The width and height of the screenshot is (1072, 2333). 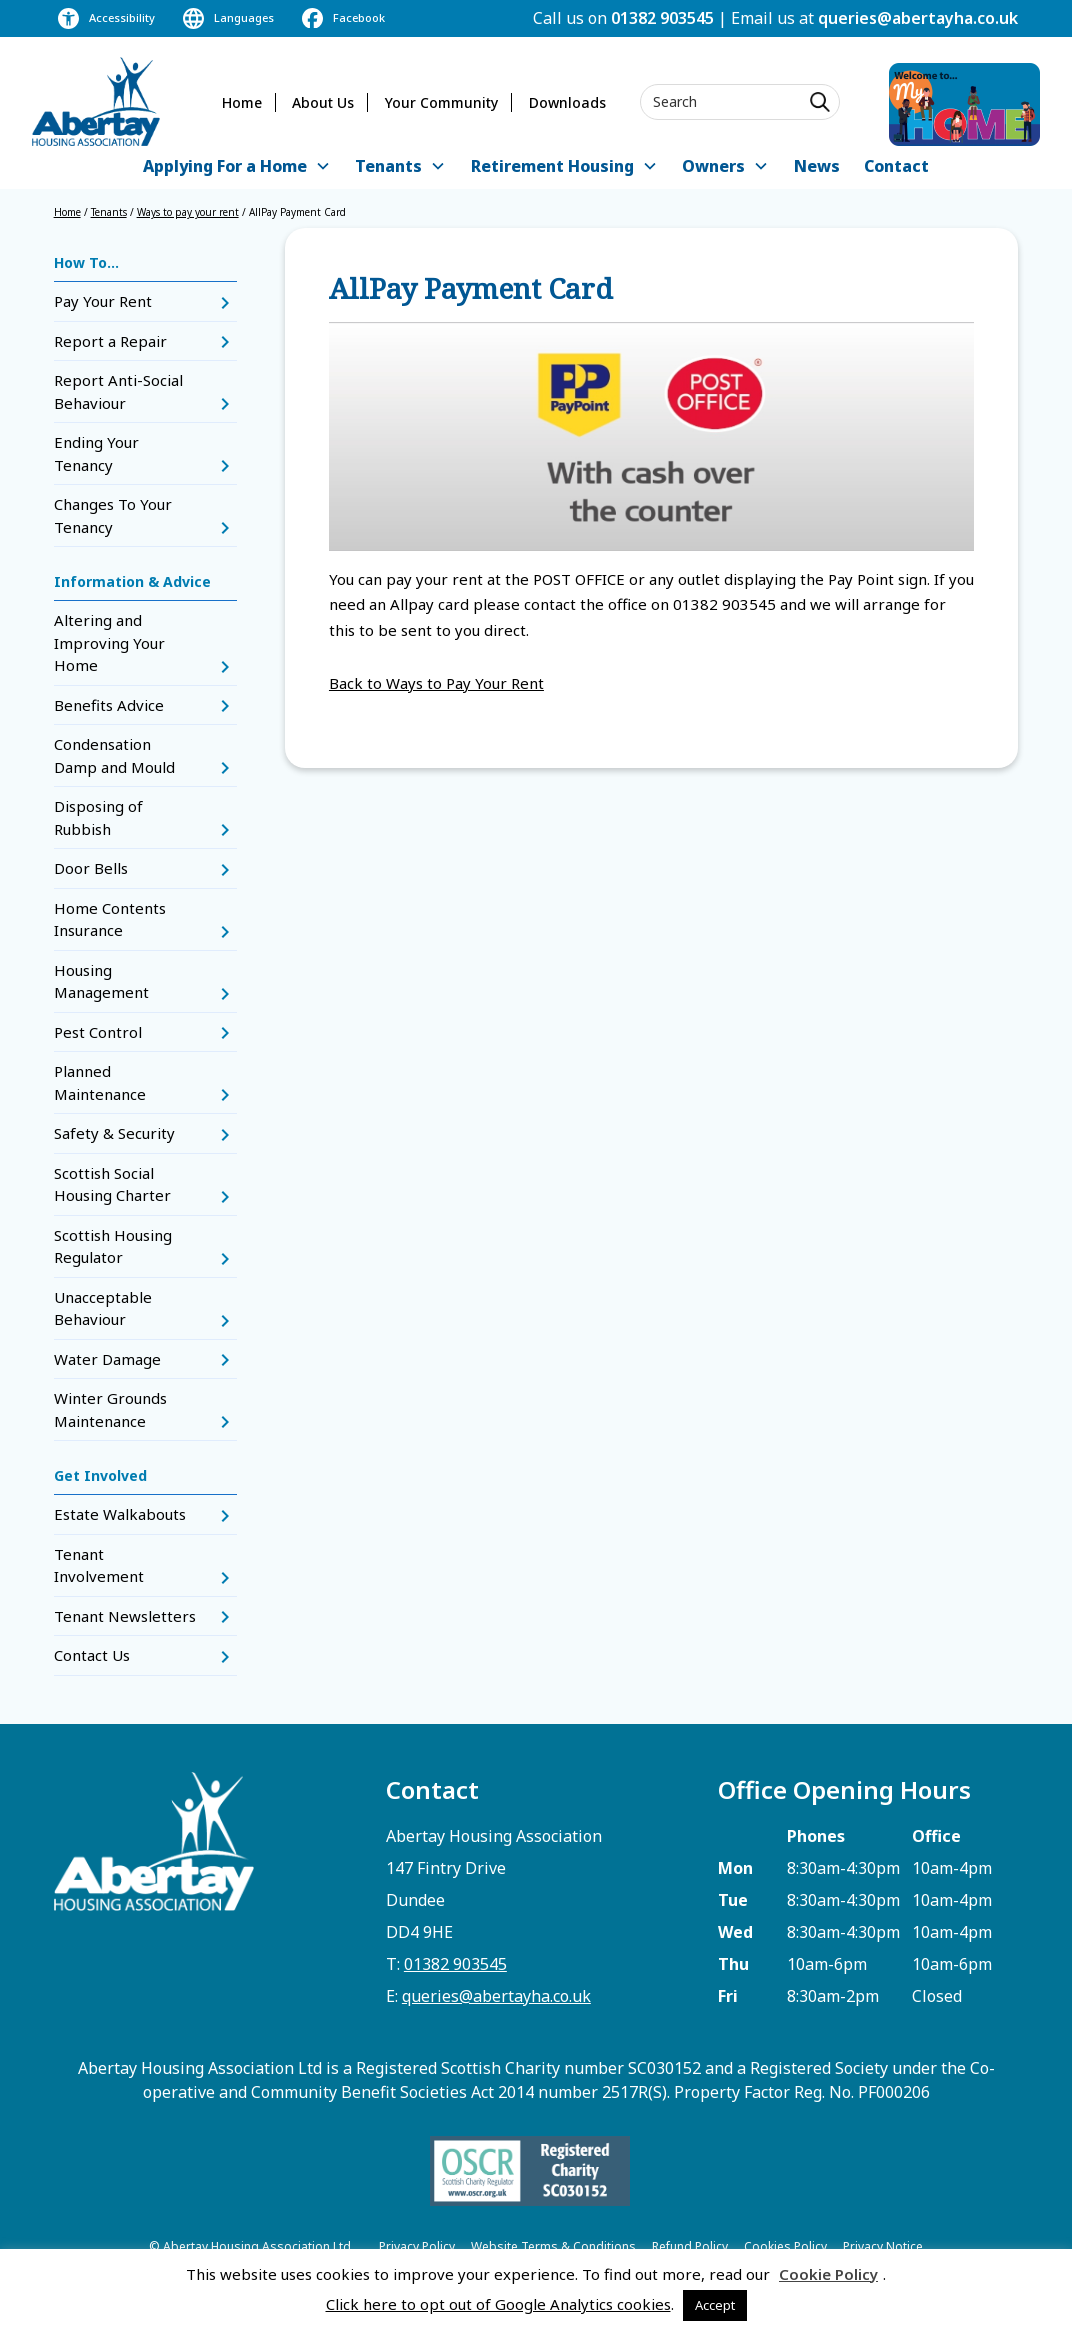 I want to click on Back to Ways to Pay Your Rent, so click(x=436, y=683).